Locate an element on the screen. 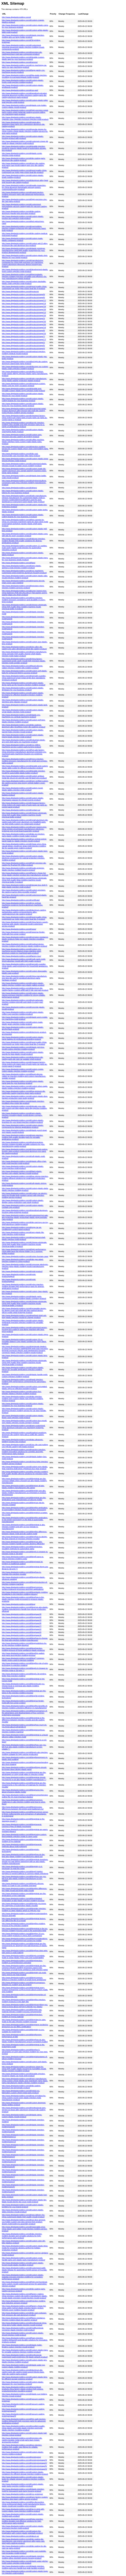  http://www.dtgplasticmolding.com/af/factory-cheap-hot-china-plastic-injection-junction-box-manufacturer-product/ is located at coordinates (25, 874).